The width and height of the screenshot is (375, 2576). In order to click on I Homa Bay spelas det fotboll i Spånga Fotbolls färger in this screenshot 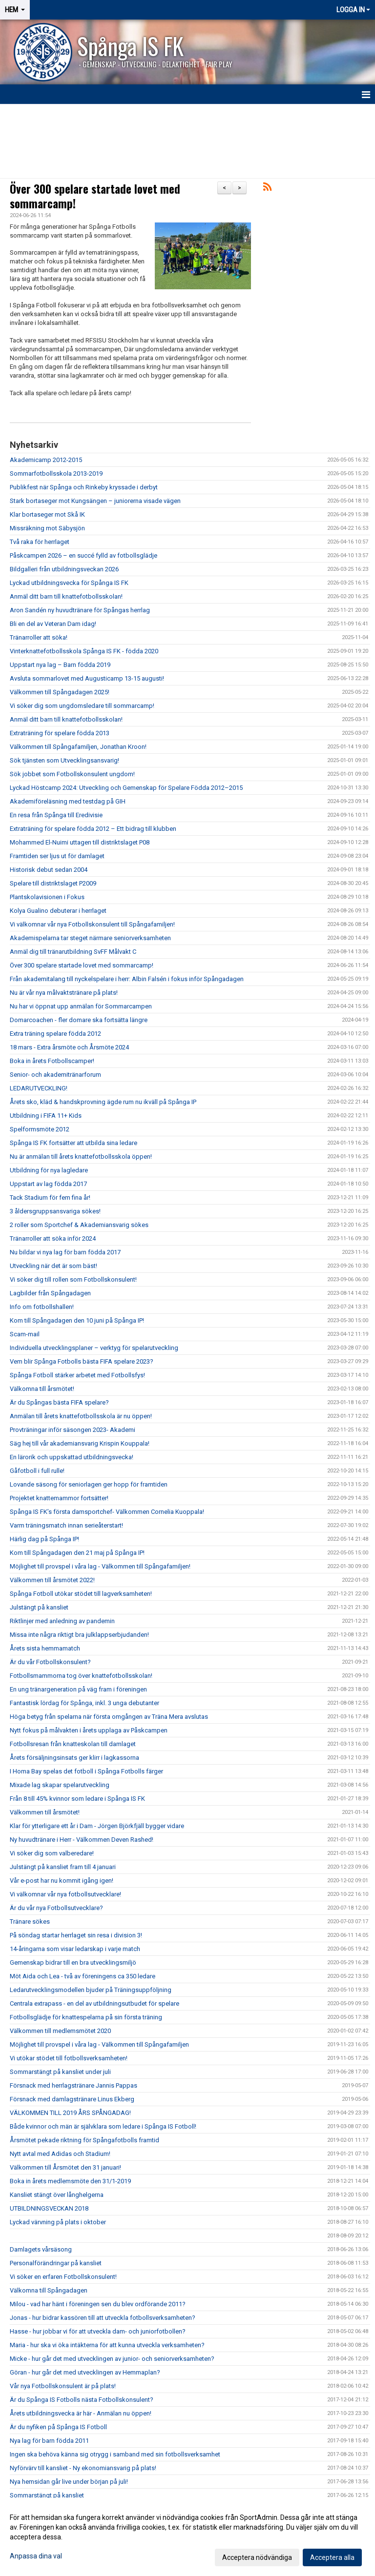, I will do `click(86, 1771)`.